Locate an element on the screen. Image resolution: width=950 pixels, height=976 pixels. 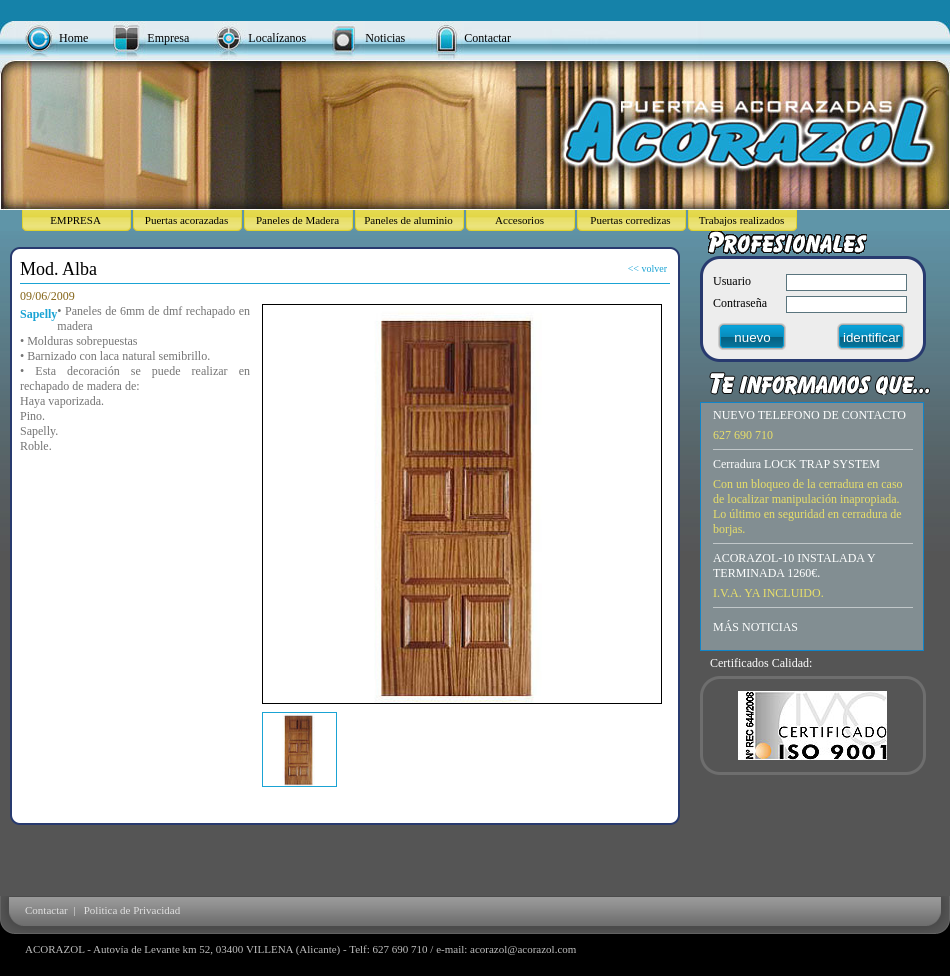
Politica de Privacidad is located at coordinates (132, 910).